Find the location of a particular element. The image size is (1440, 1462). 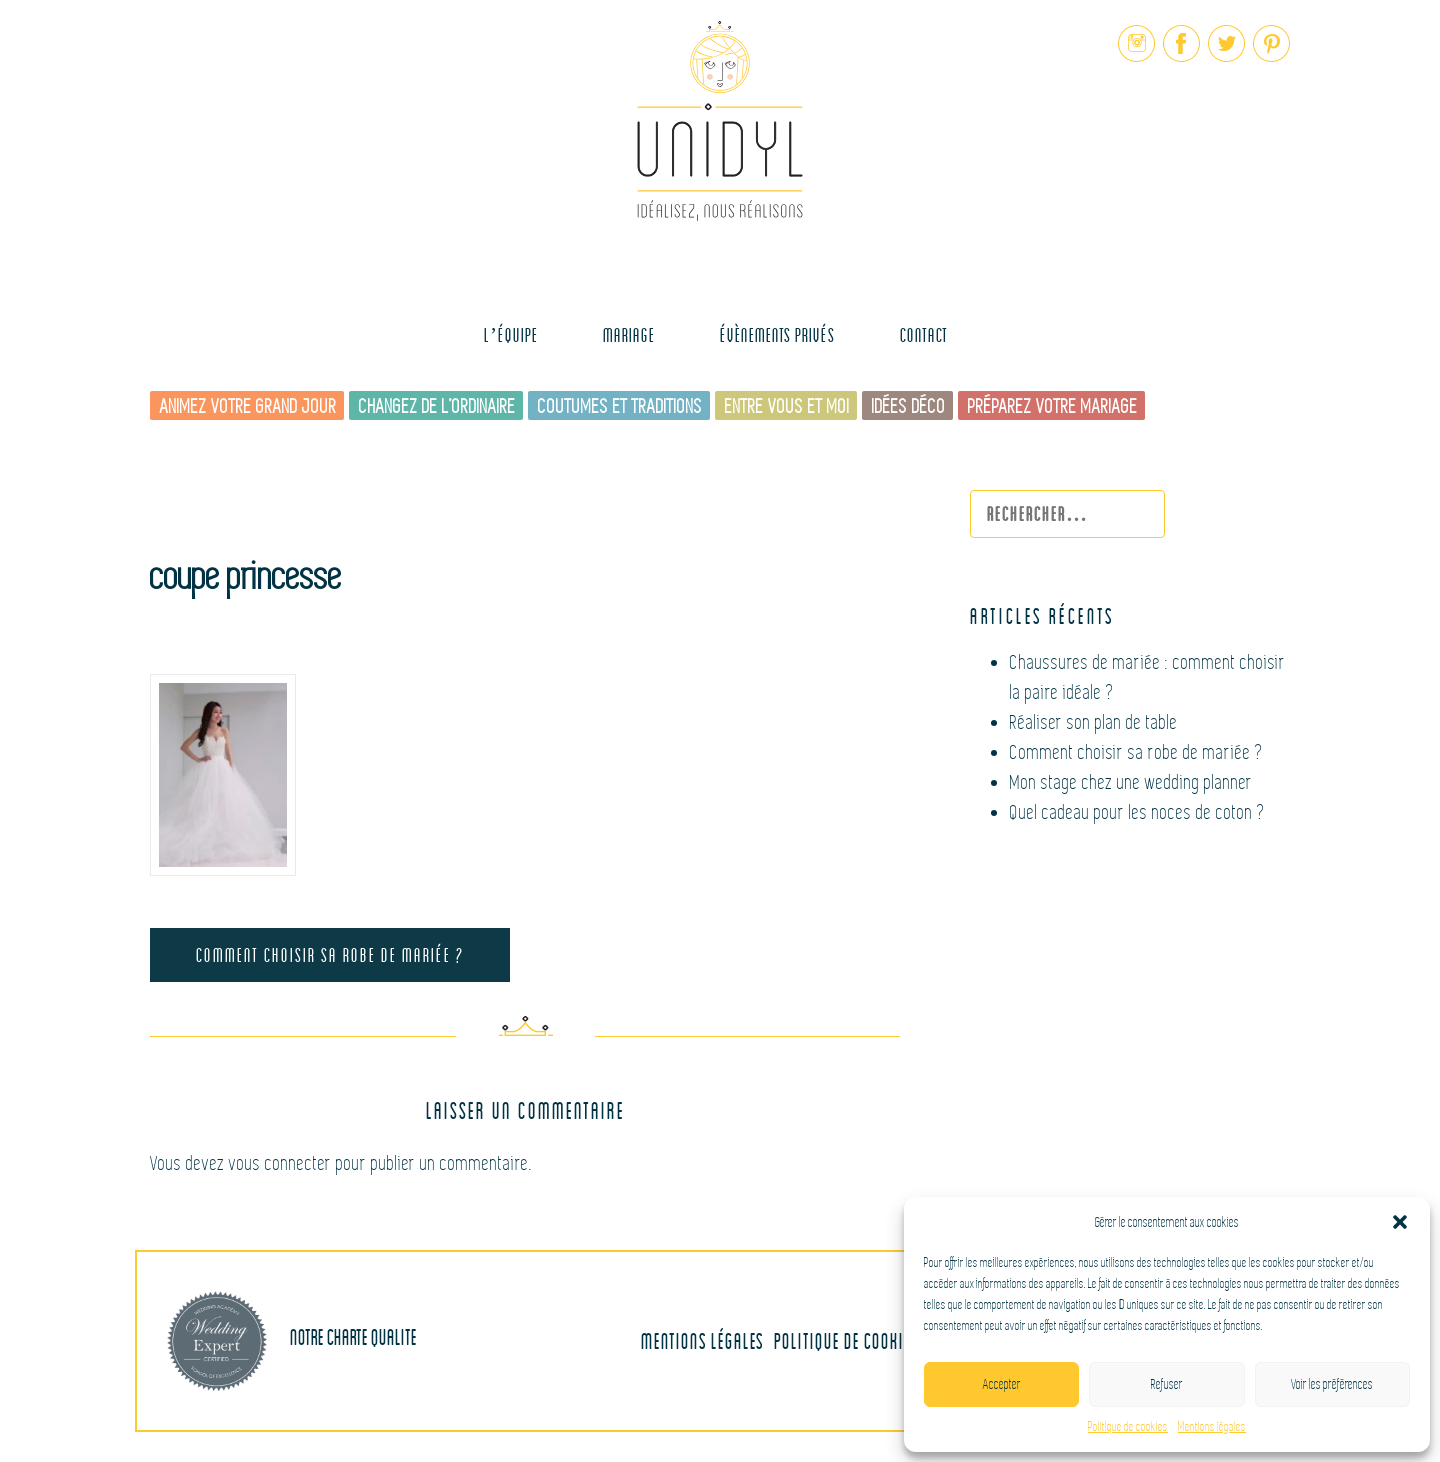

Préparez votre mariage is located at coordinates (1053, 406).